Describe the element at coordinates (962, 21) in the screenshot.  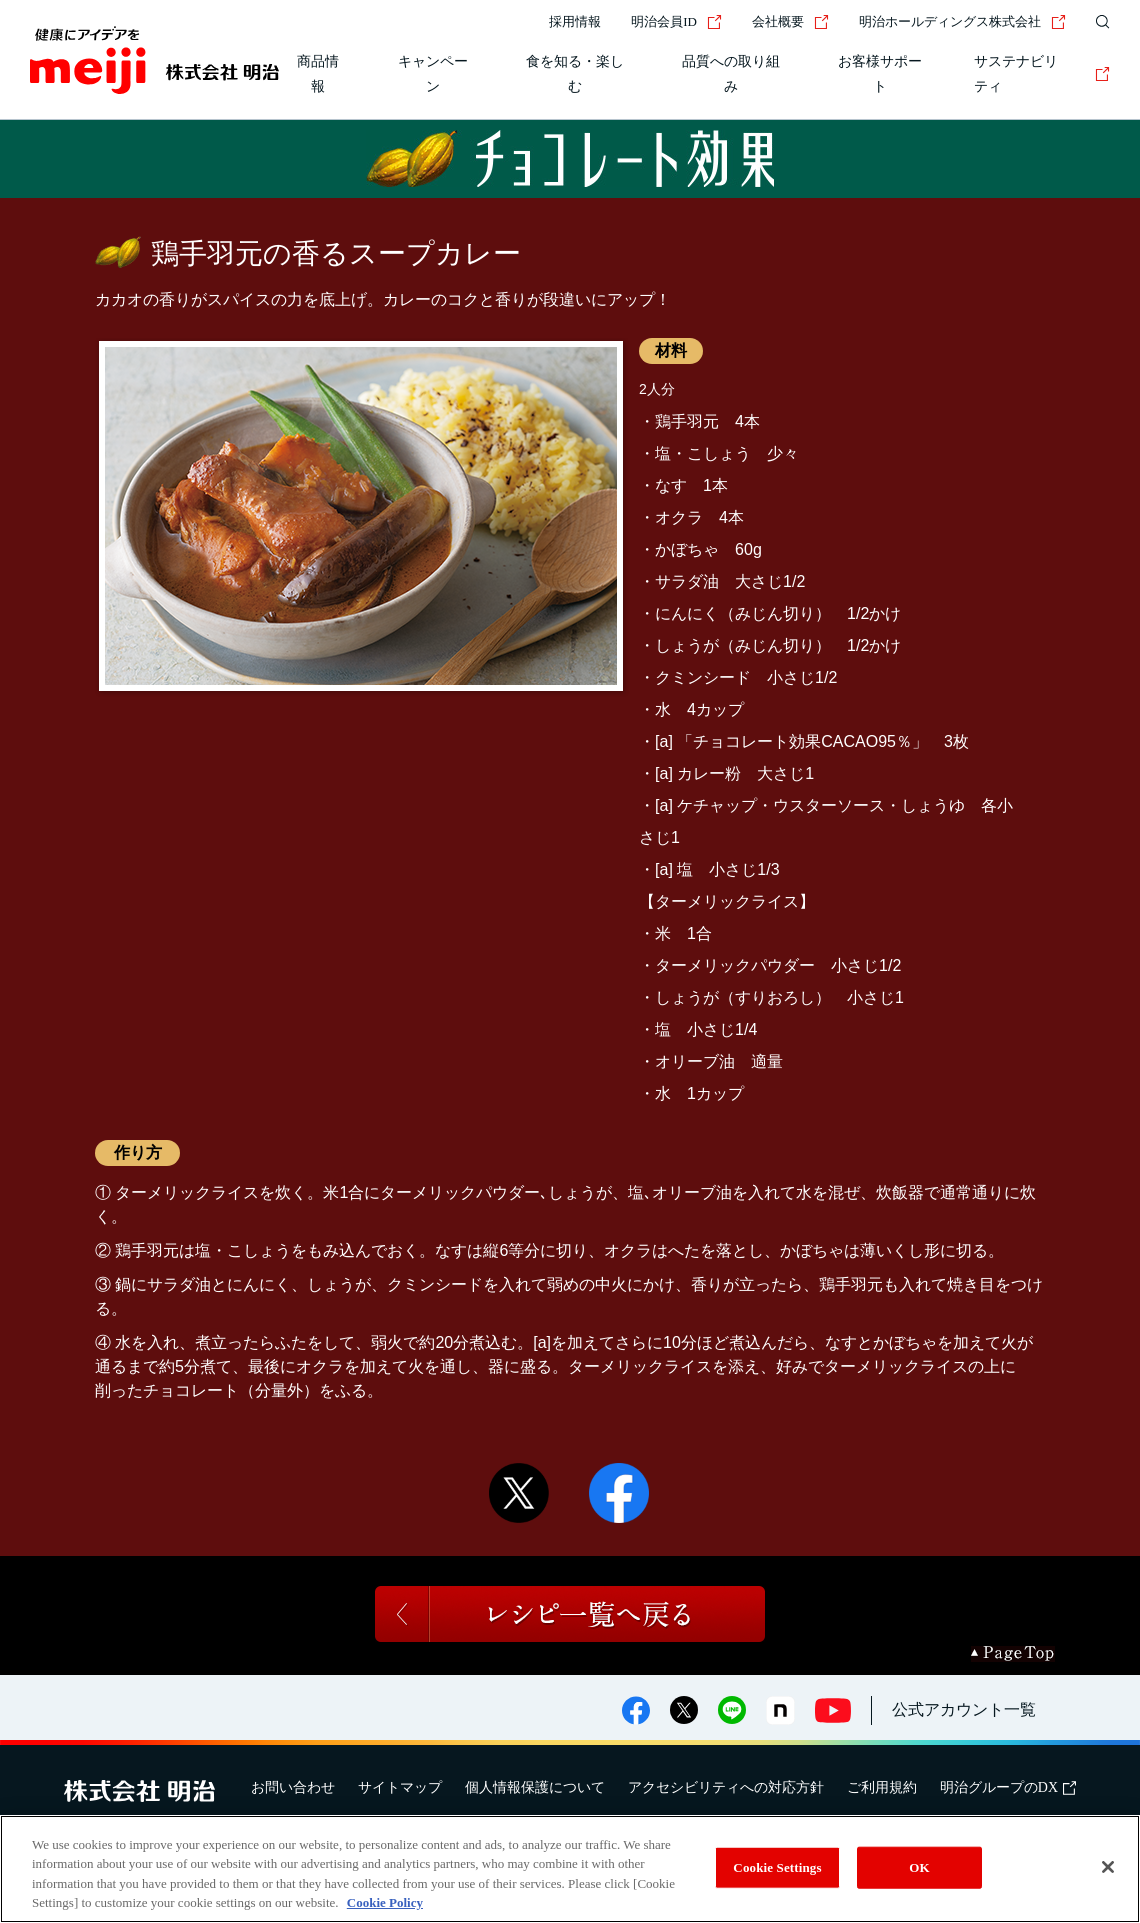
I see `明治ホールディングス株式会社` at that location.